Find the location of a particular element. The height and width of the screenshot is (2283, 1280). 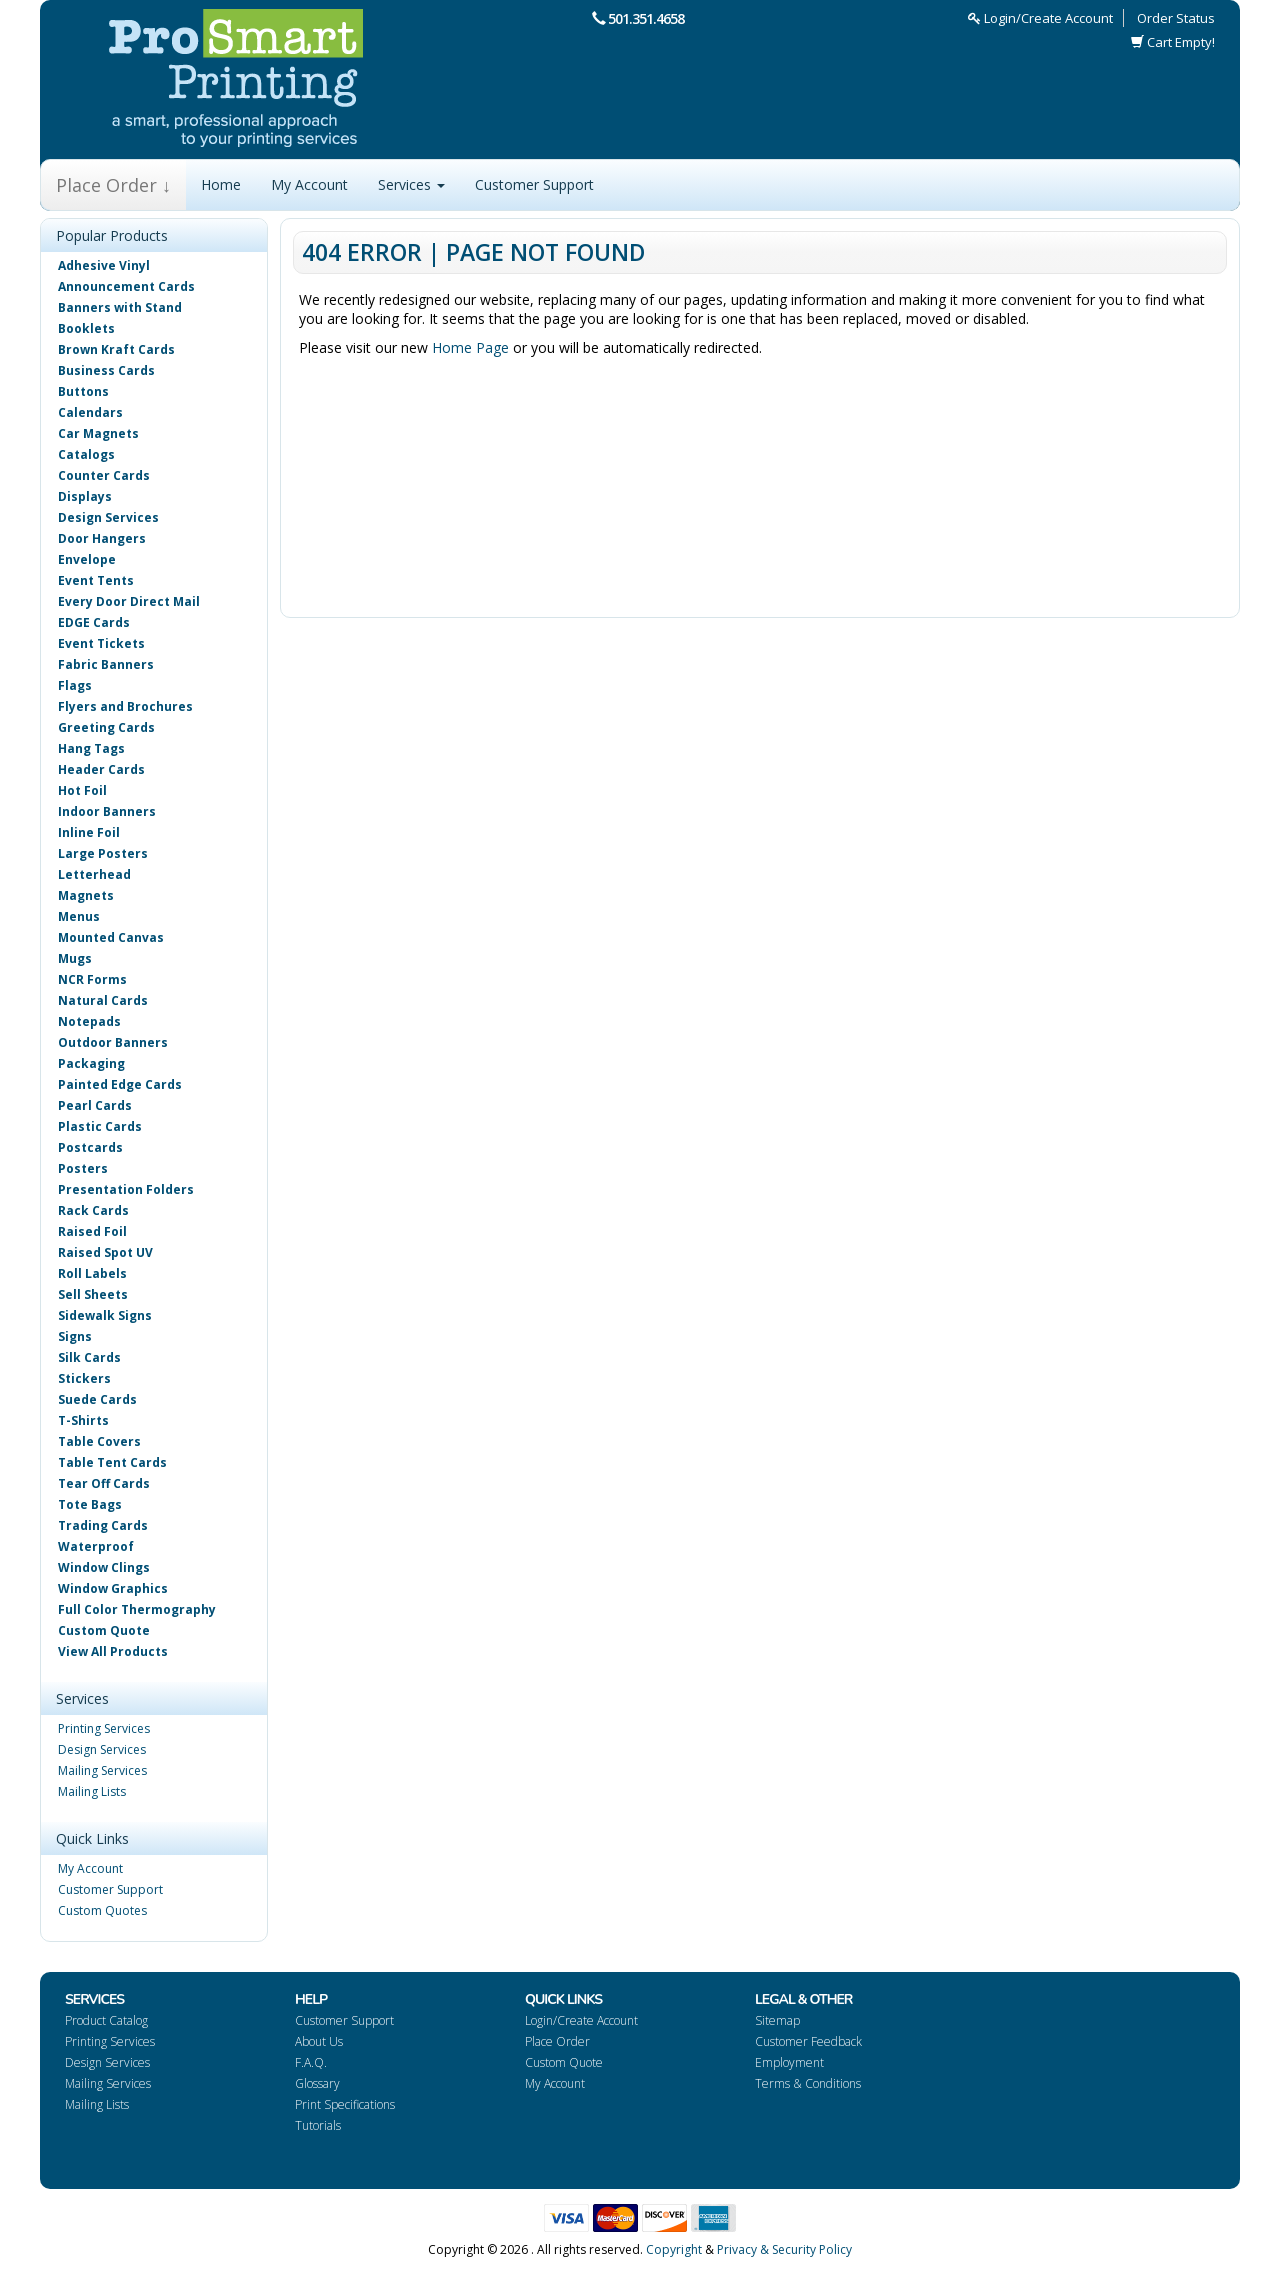

Mailing Services is located at coordinates (102, 1770).